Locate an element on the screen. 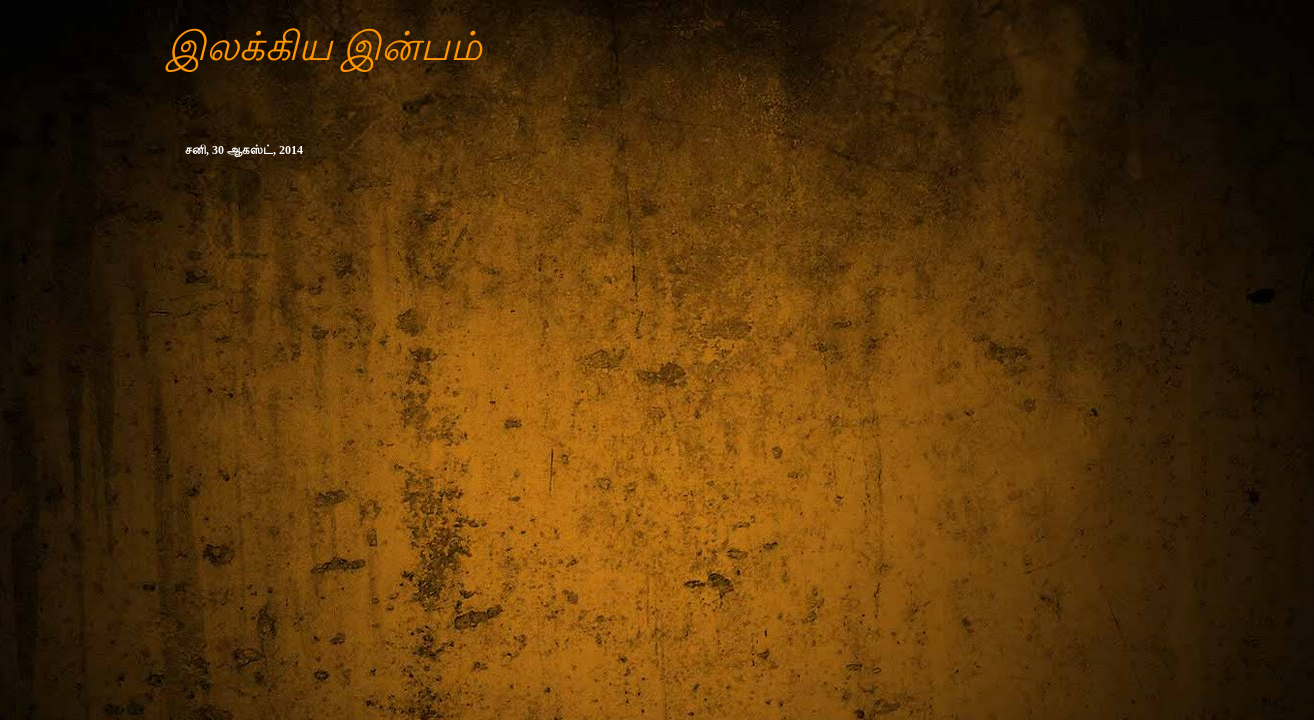 This screenshot has height=720, width=1314. இலக்கிய இன்பம் is located at coordinates (324, 46).